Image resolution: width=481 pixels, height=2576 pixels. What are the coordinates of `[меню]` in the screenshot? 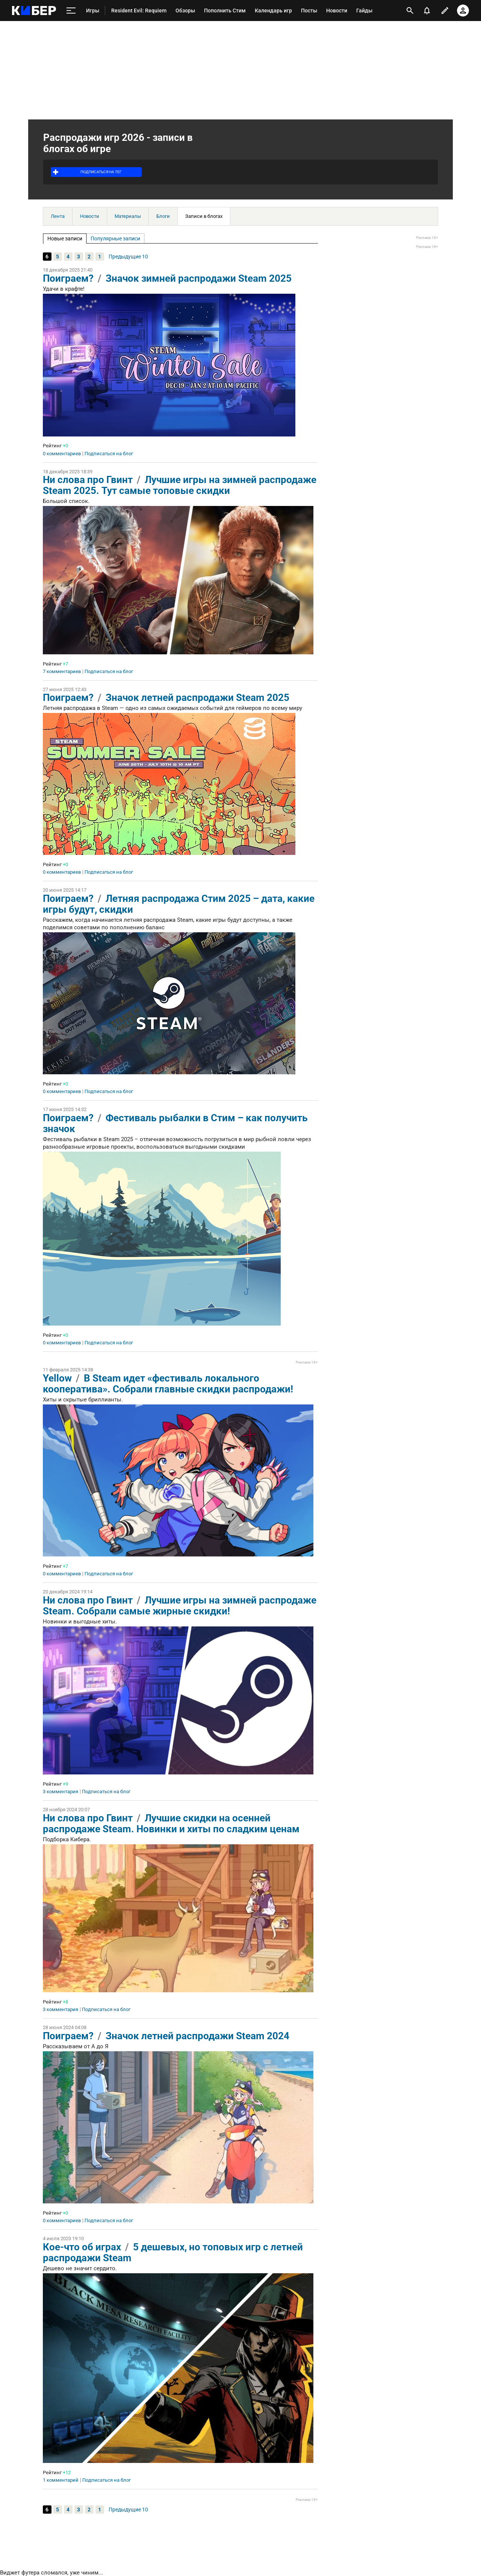 It's located at (71, 11).